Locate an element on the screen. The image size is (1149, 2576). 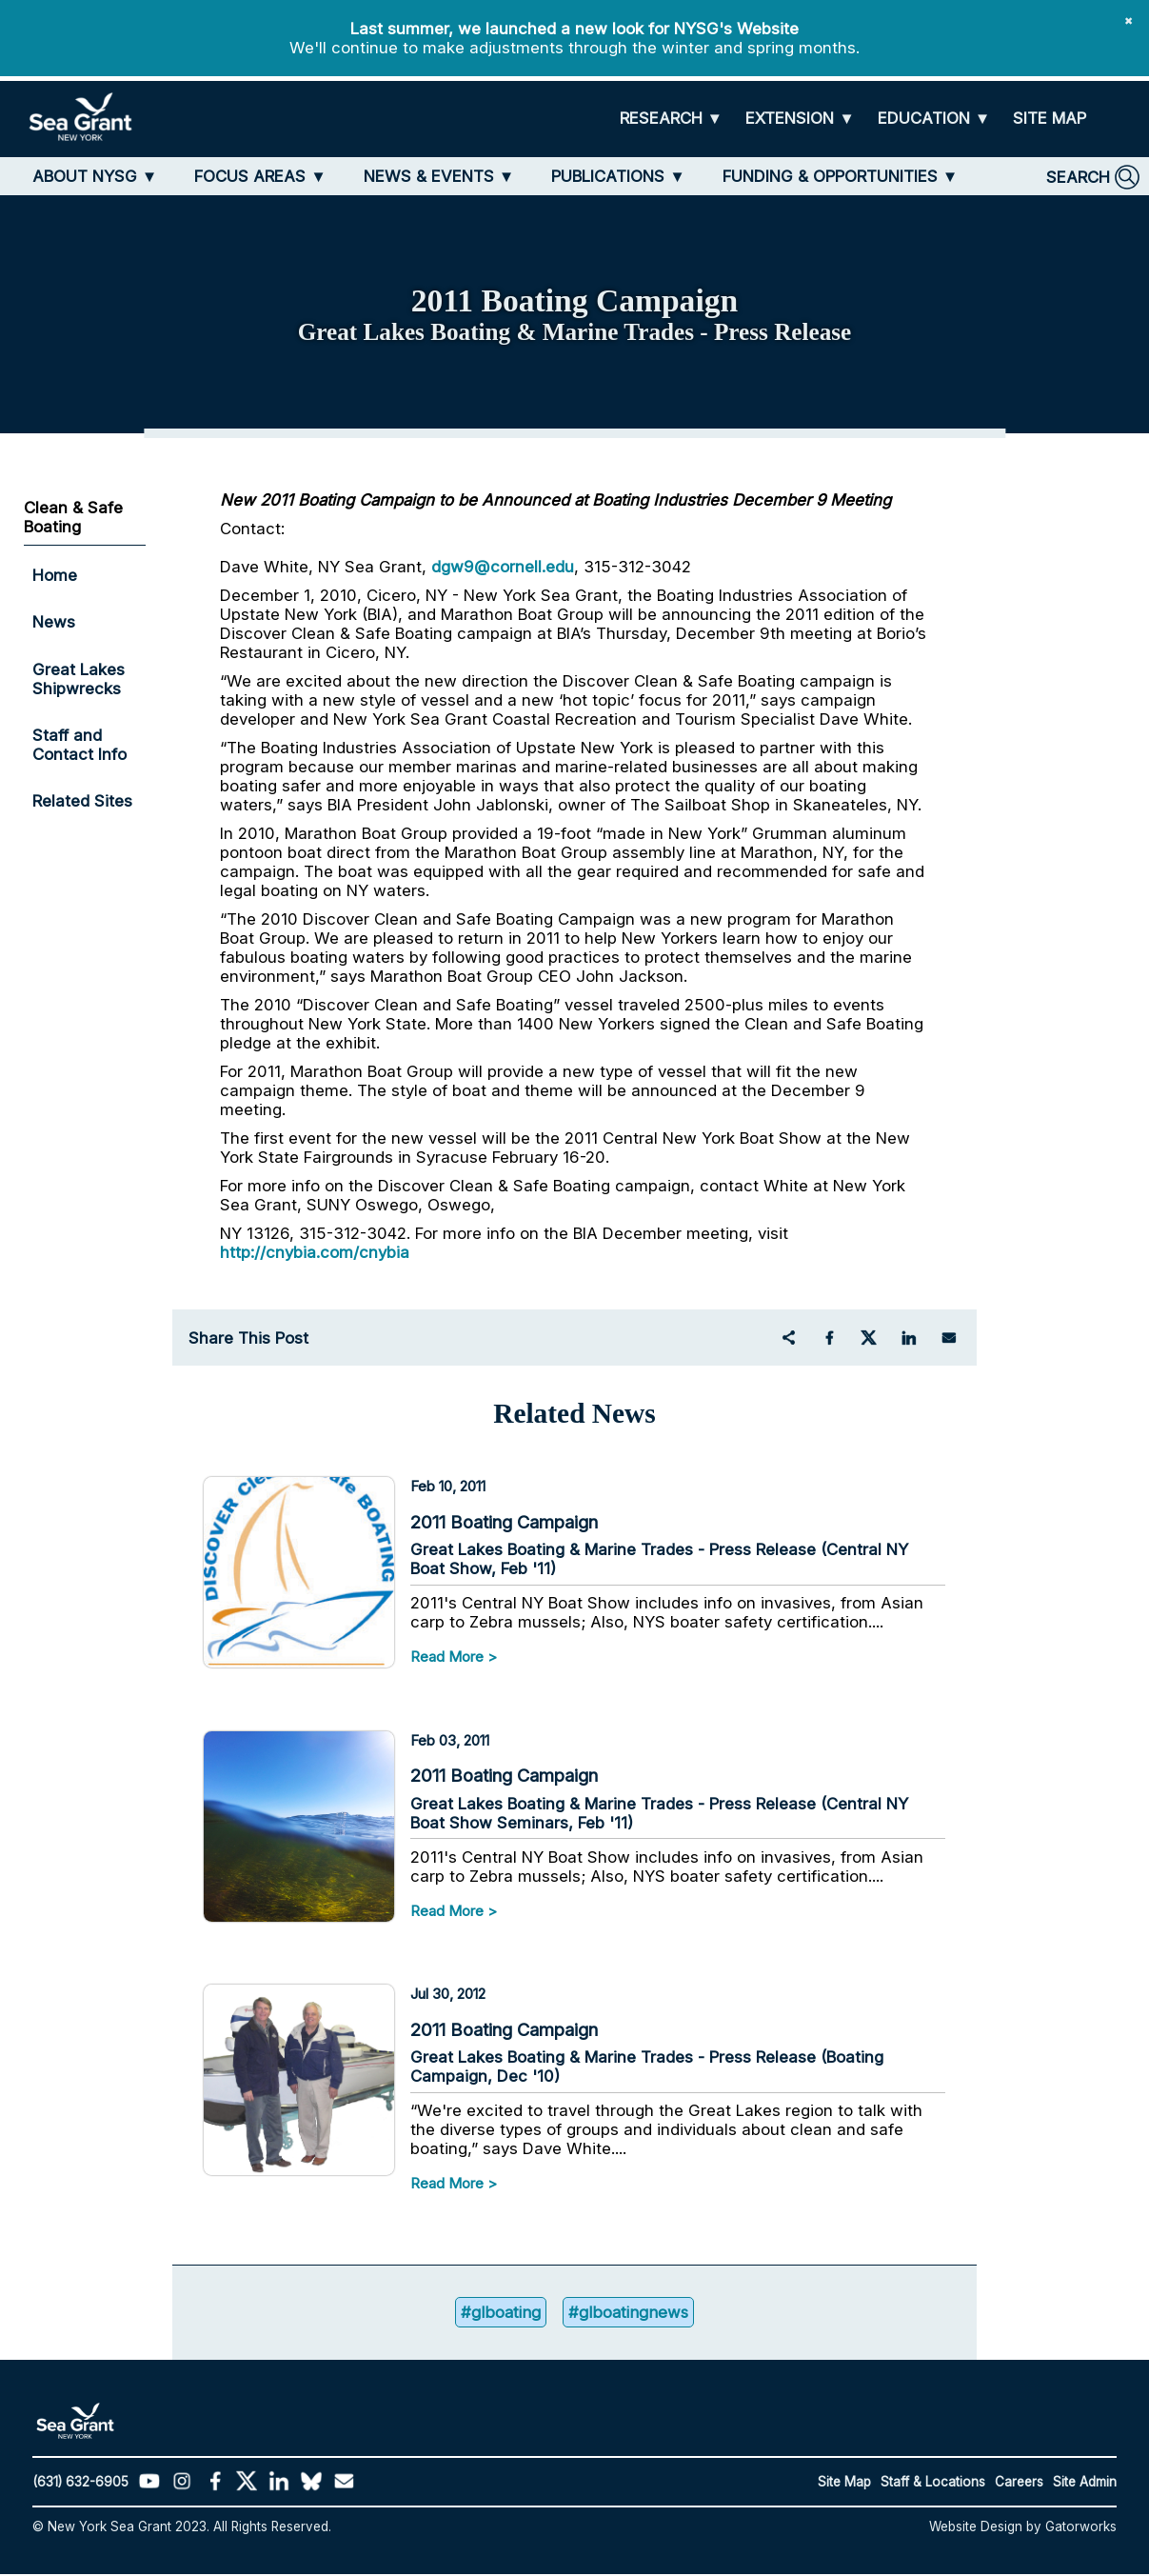
Great Lakes Shipwrecks is located at coordinates (78, 679).